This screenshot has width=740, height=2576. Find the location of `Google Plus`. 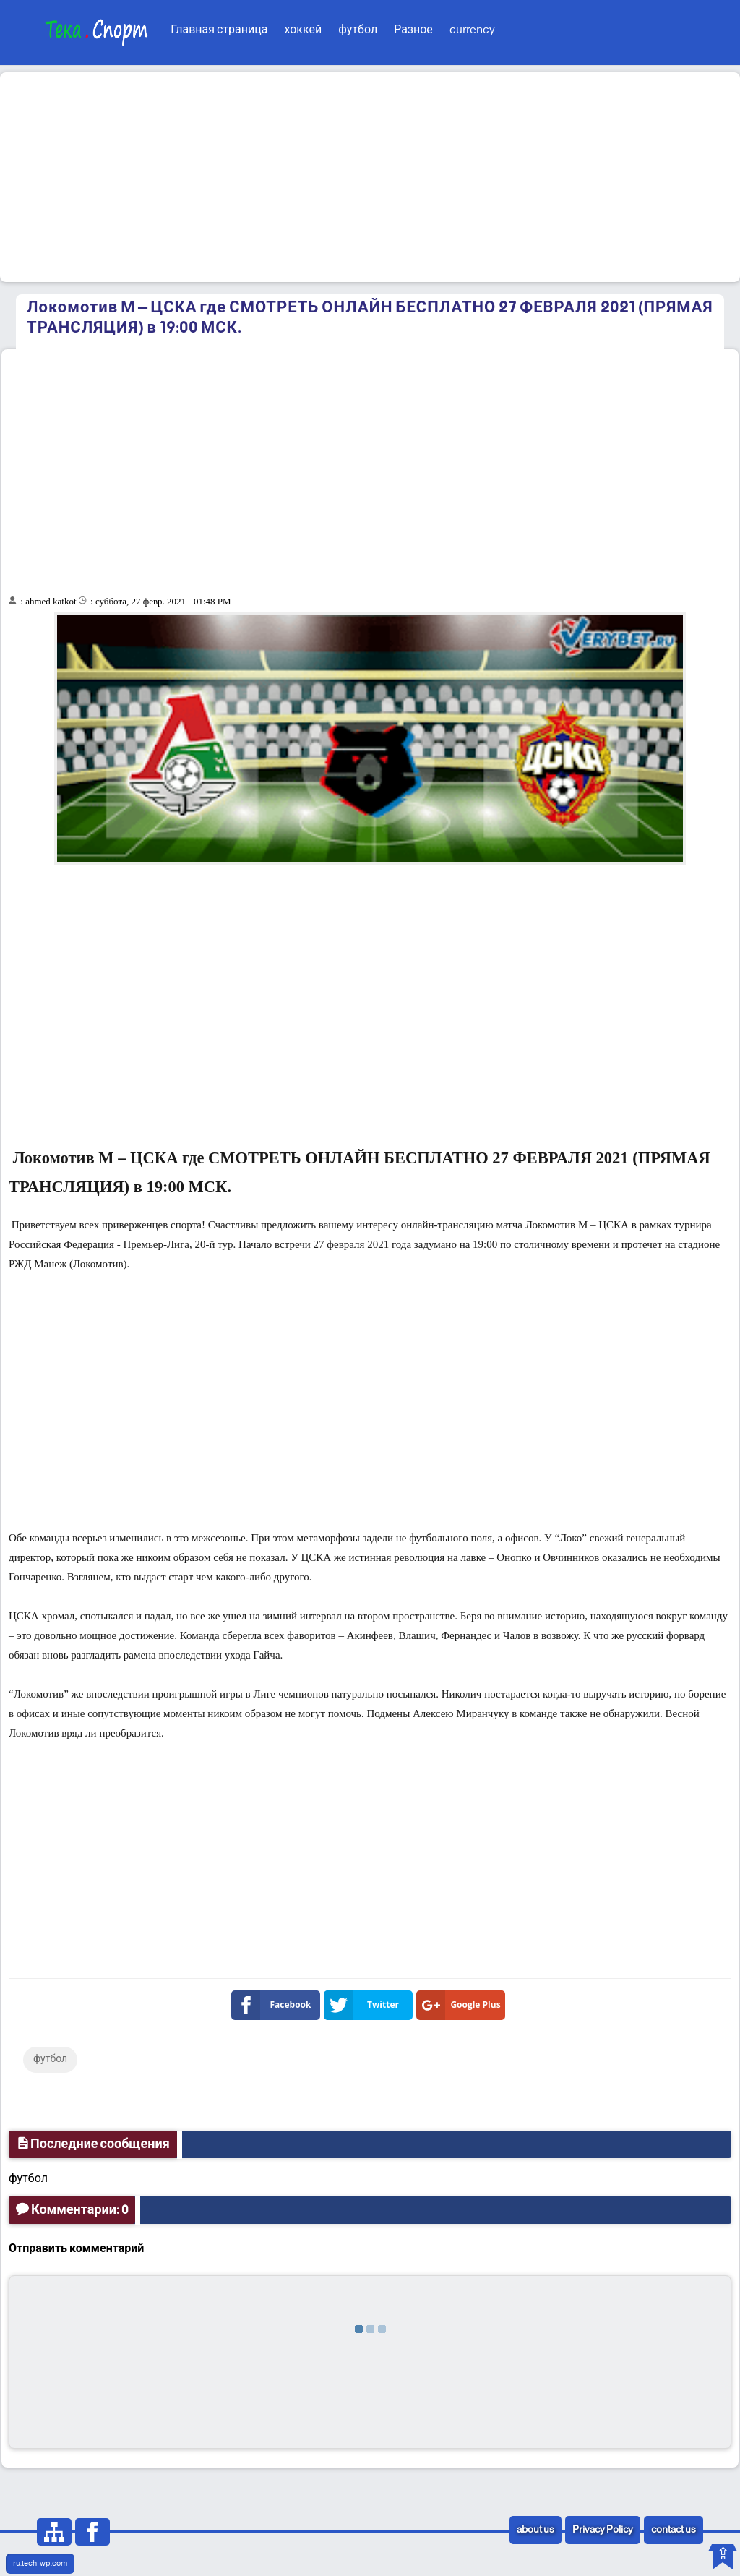

Google Plus is located at coordinates (461, 2005).